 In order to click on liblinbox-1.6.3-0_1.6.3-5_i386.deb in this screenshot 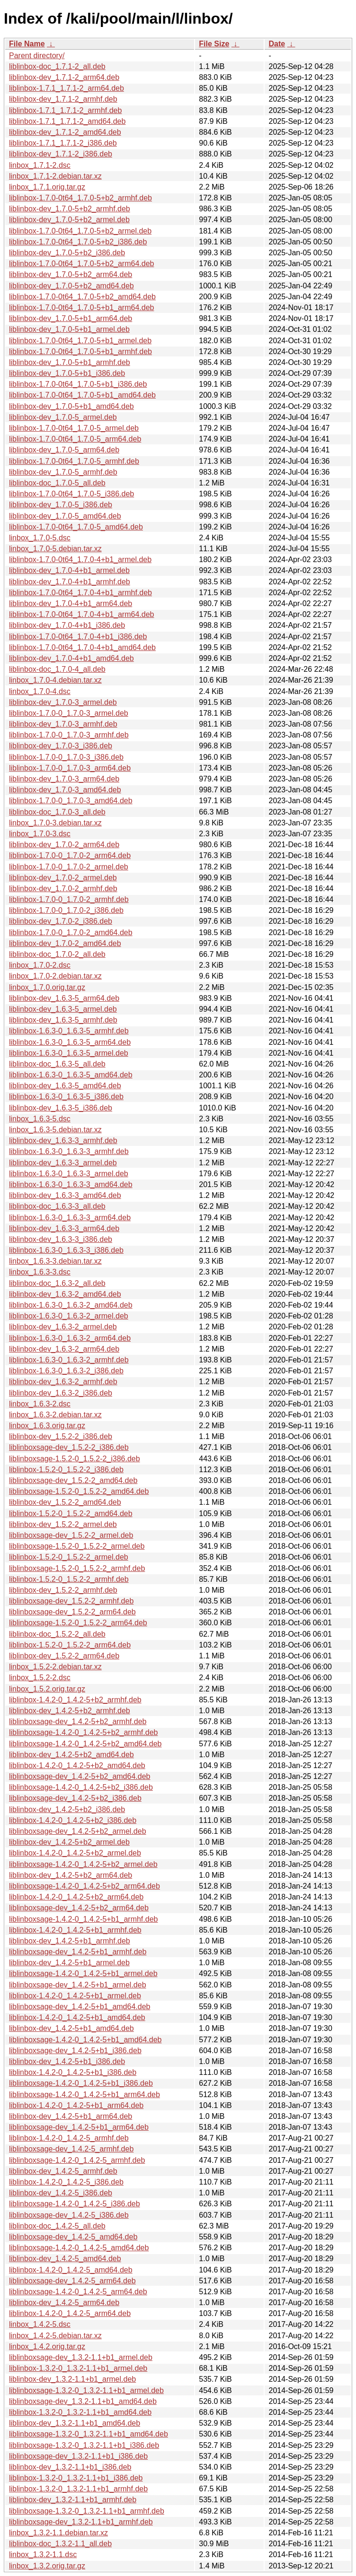, I will do `click(66, 1097)`.